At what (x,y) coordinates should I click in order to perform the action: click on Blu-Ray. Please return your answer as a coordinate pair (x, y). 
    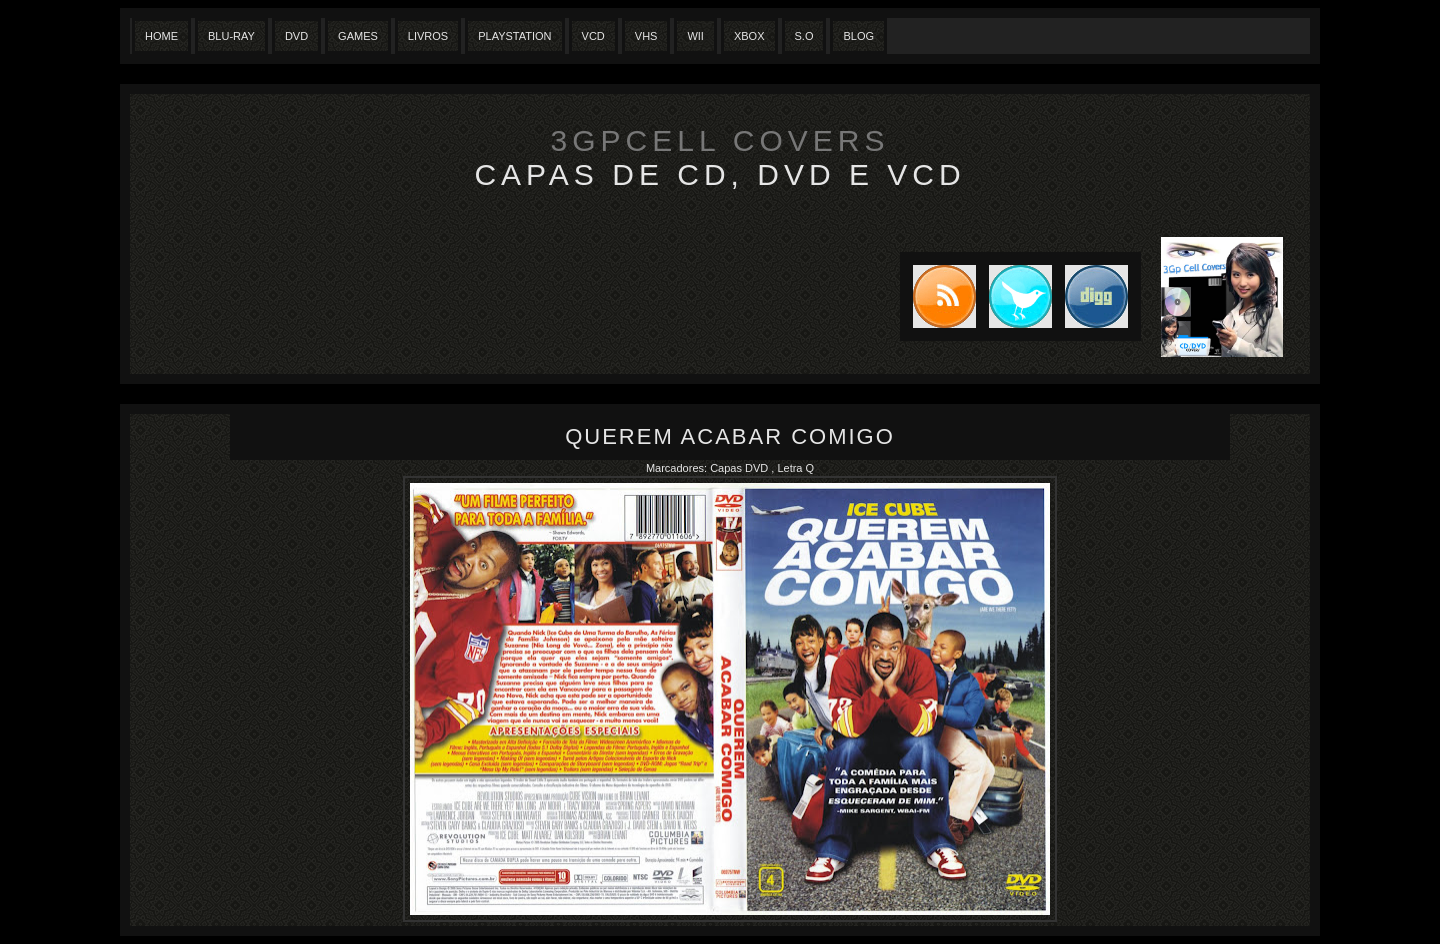
    Looking at the image, I should click on (231, 36).